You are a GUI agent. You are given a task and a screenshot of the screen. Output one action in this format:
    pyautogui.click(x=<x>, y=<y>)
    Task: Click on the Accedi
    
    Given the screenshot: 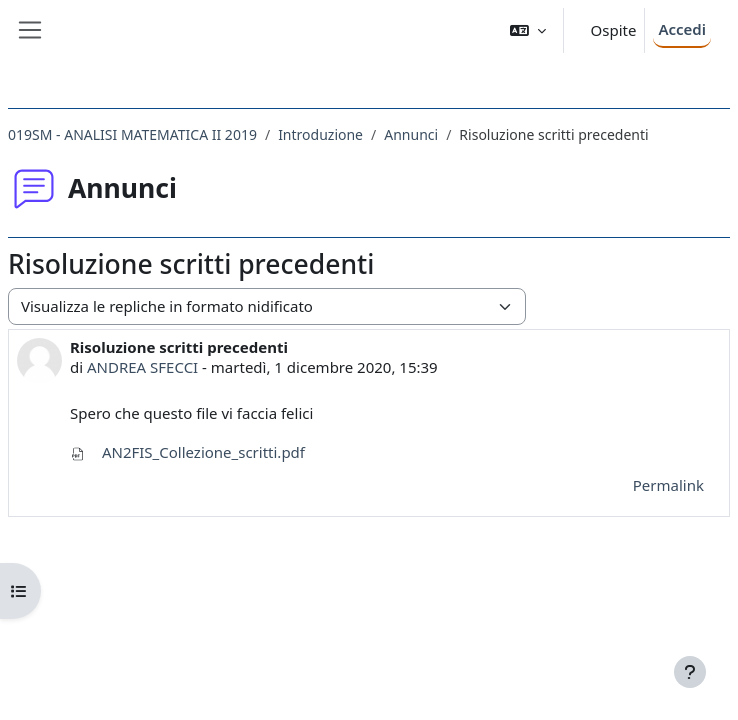 What is the action you would take?
    pyautogui.click(x=682, y=29)
    